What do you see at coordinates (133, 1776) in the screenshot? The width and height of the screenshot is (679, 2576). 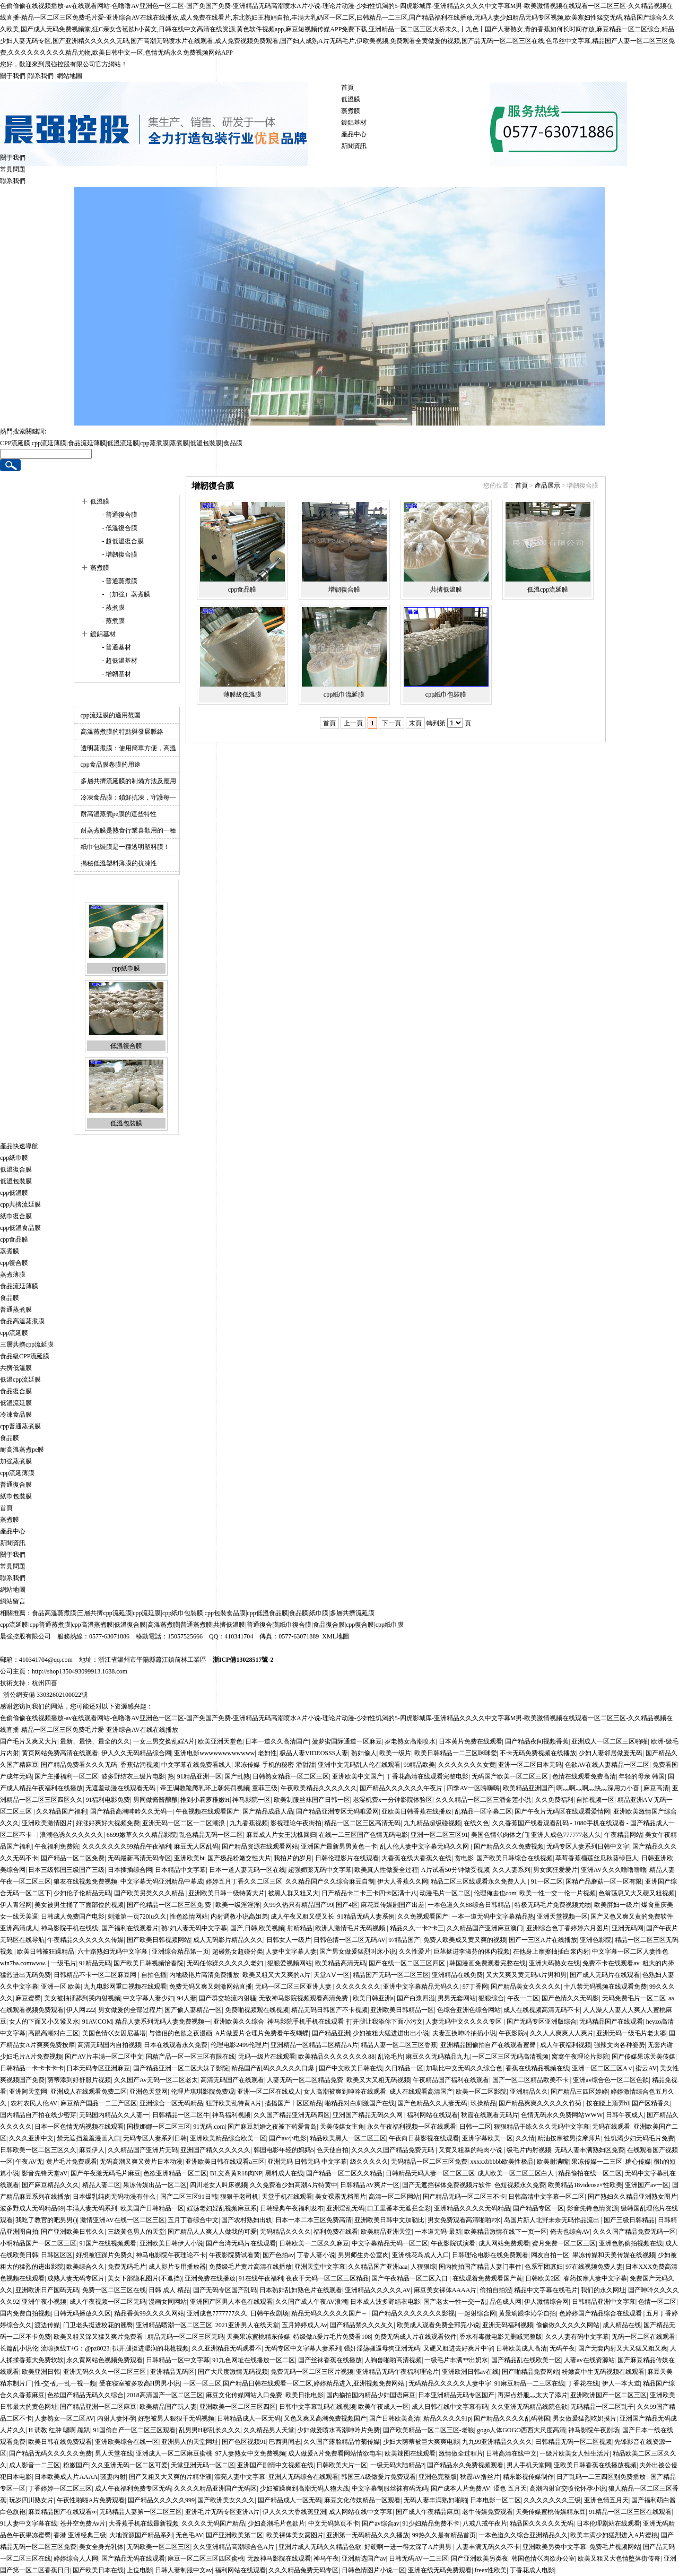 I see `波多野结衣三级片电影` at bounding box center [133, 1776].